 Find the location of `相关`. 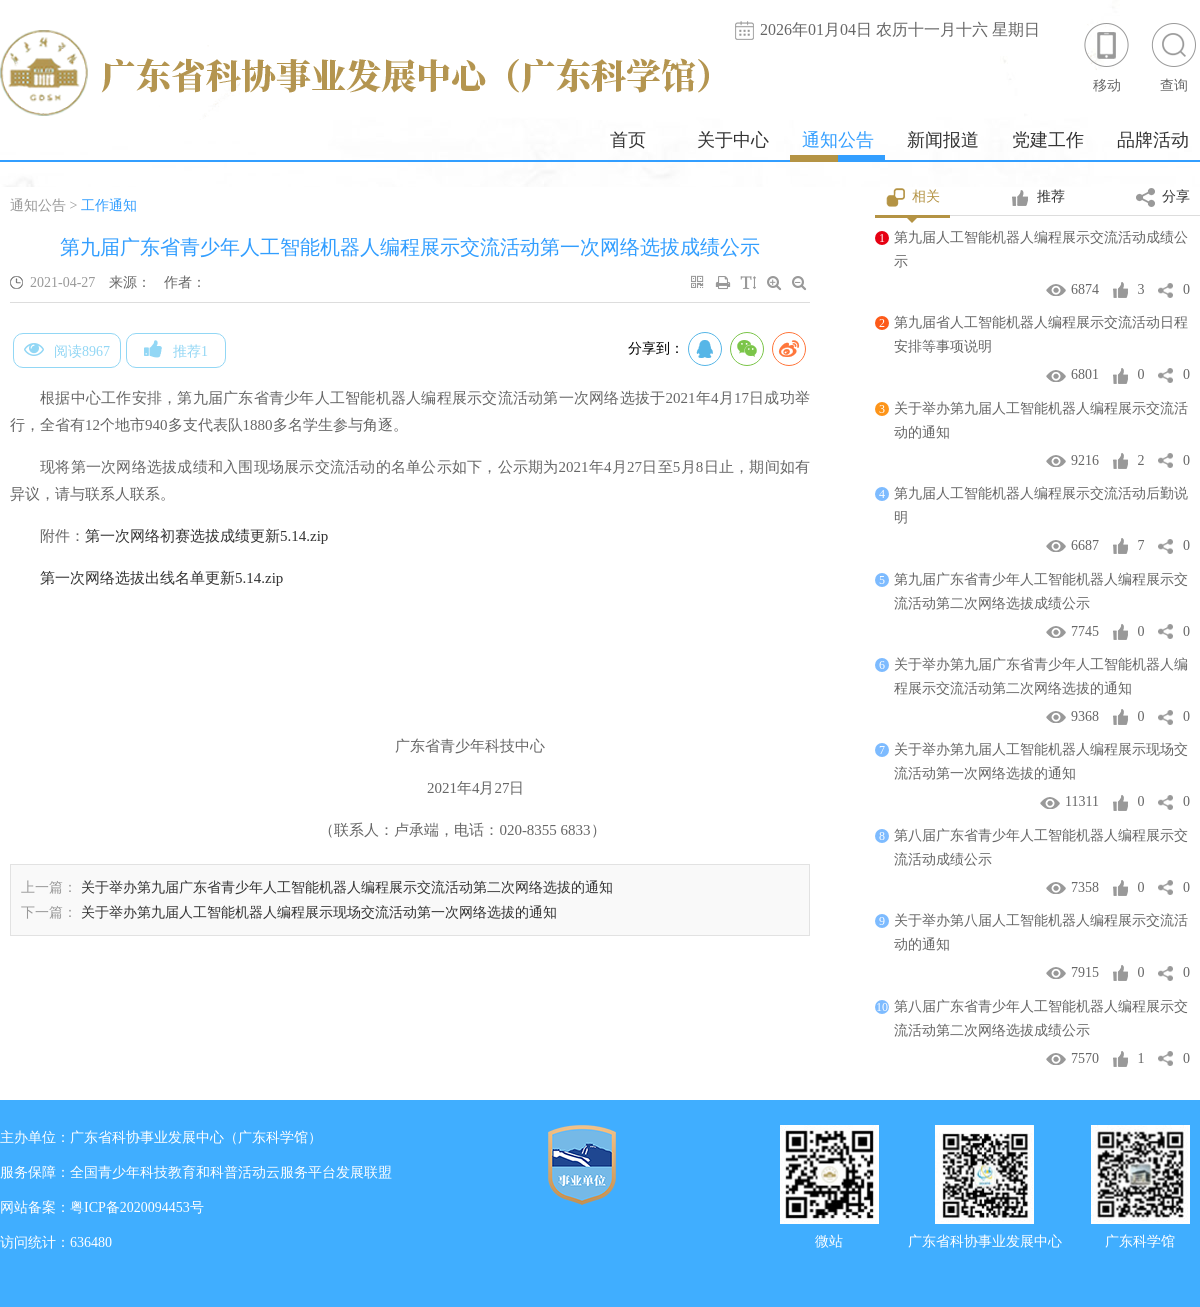

相关 is located at coordinates (912, 198).